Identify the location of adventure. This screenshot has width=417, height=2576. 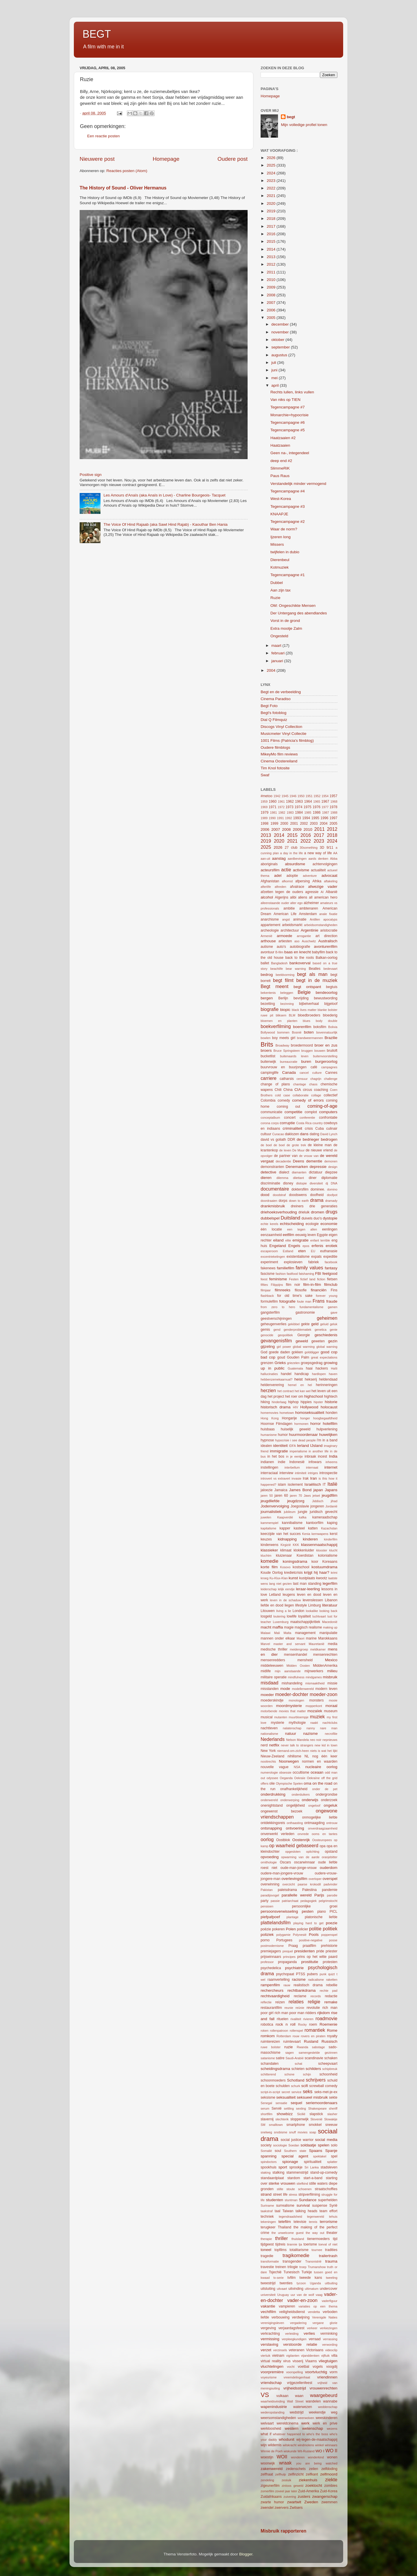
(310, 875).